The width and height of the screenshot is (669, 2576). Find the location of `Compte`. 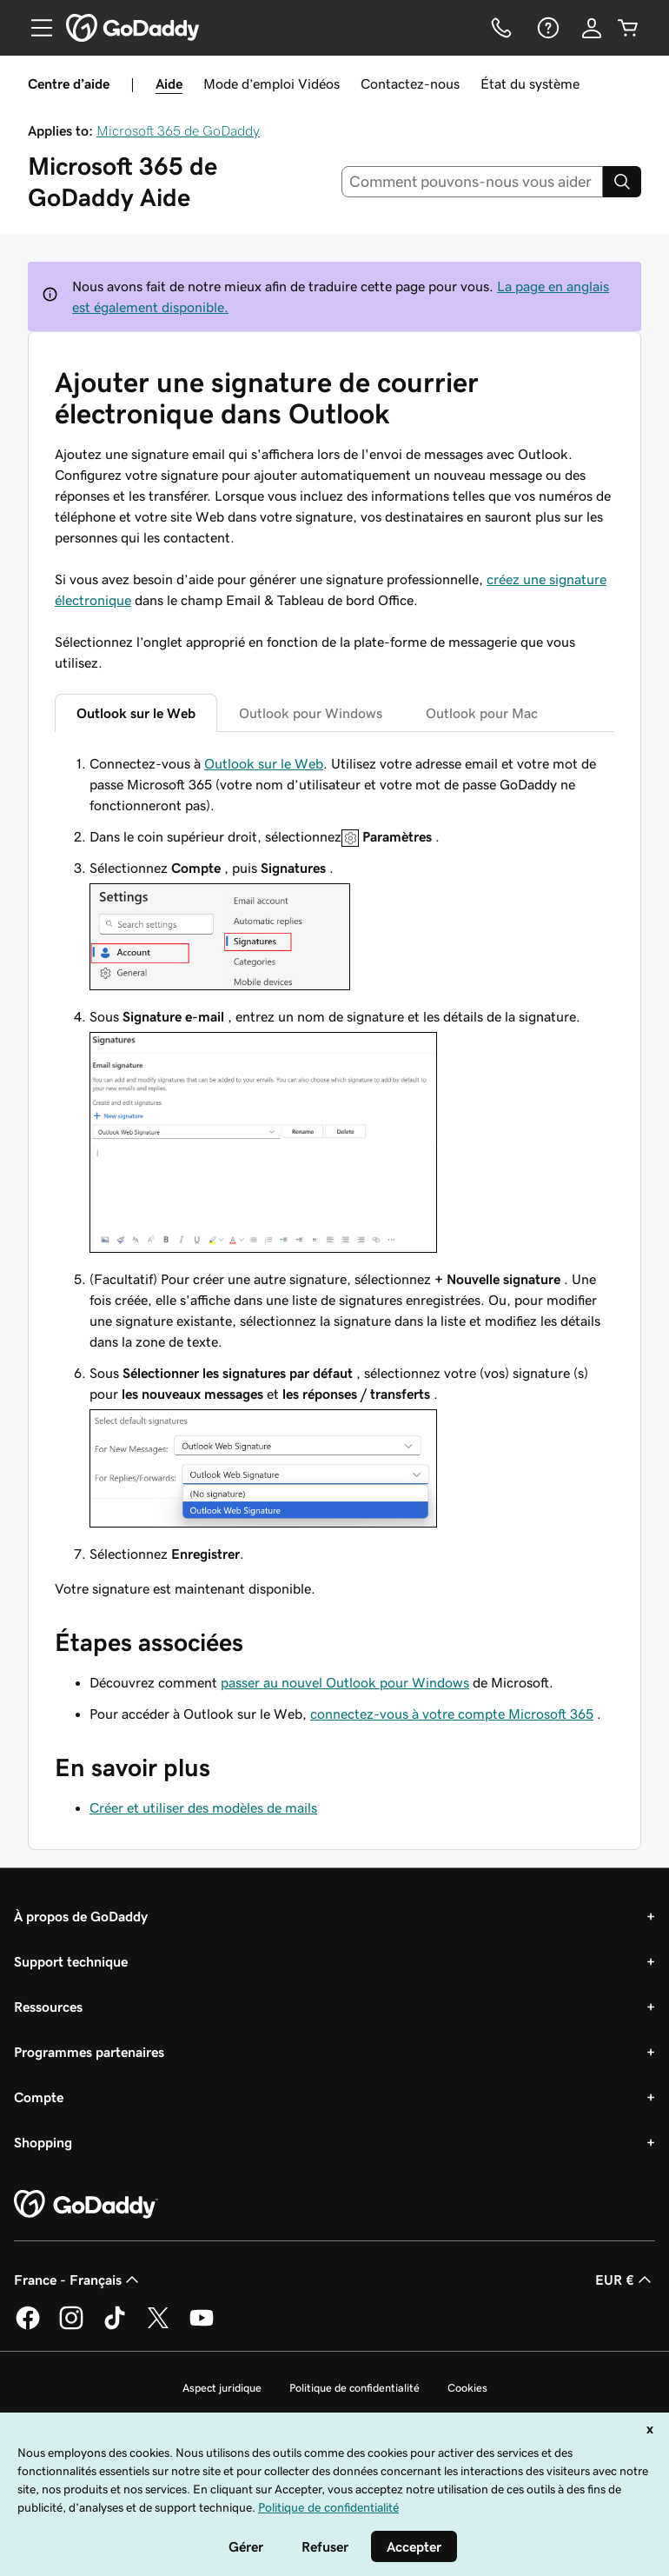

Compte is located at coordinates (38, 2097).